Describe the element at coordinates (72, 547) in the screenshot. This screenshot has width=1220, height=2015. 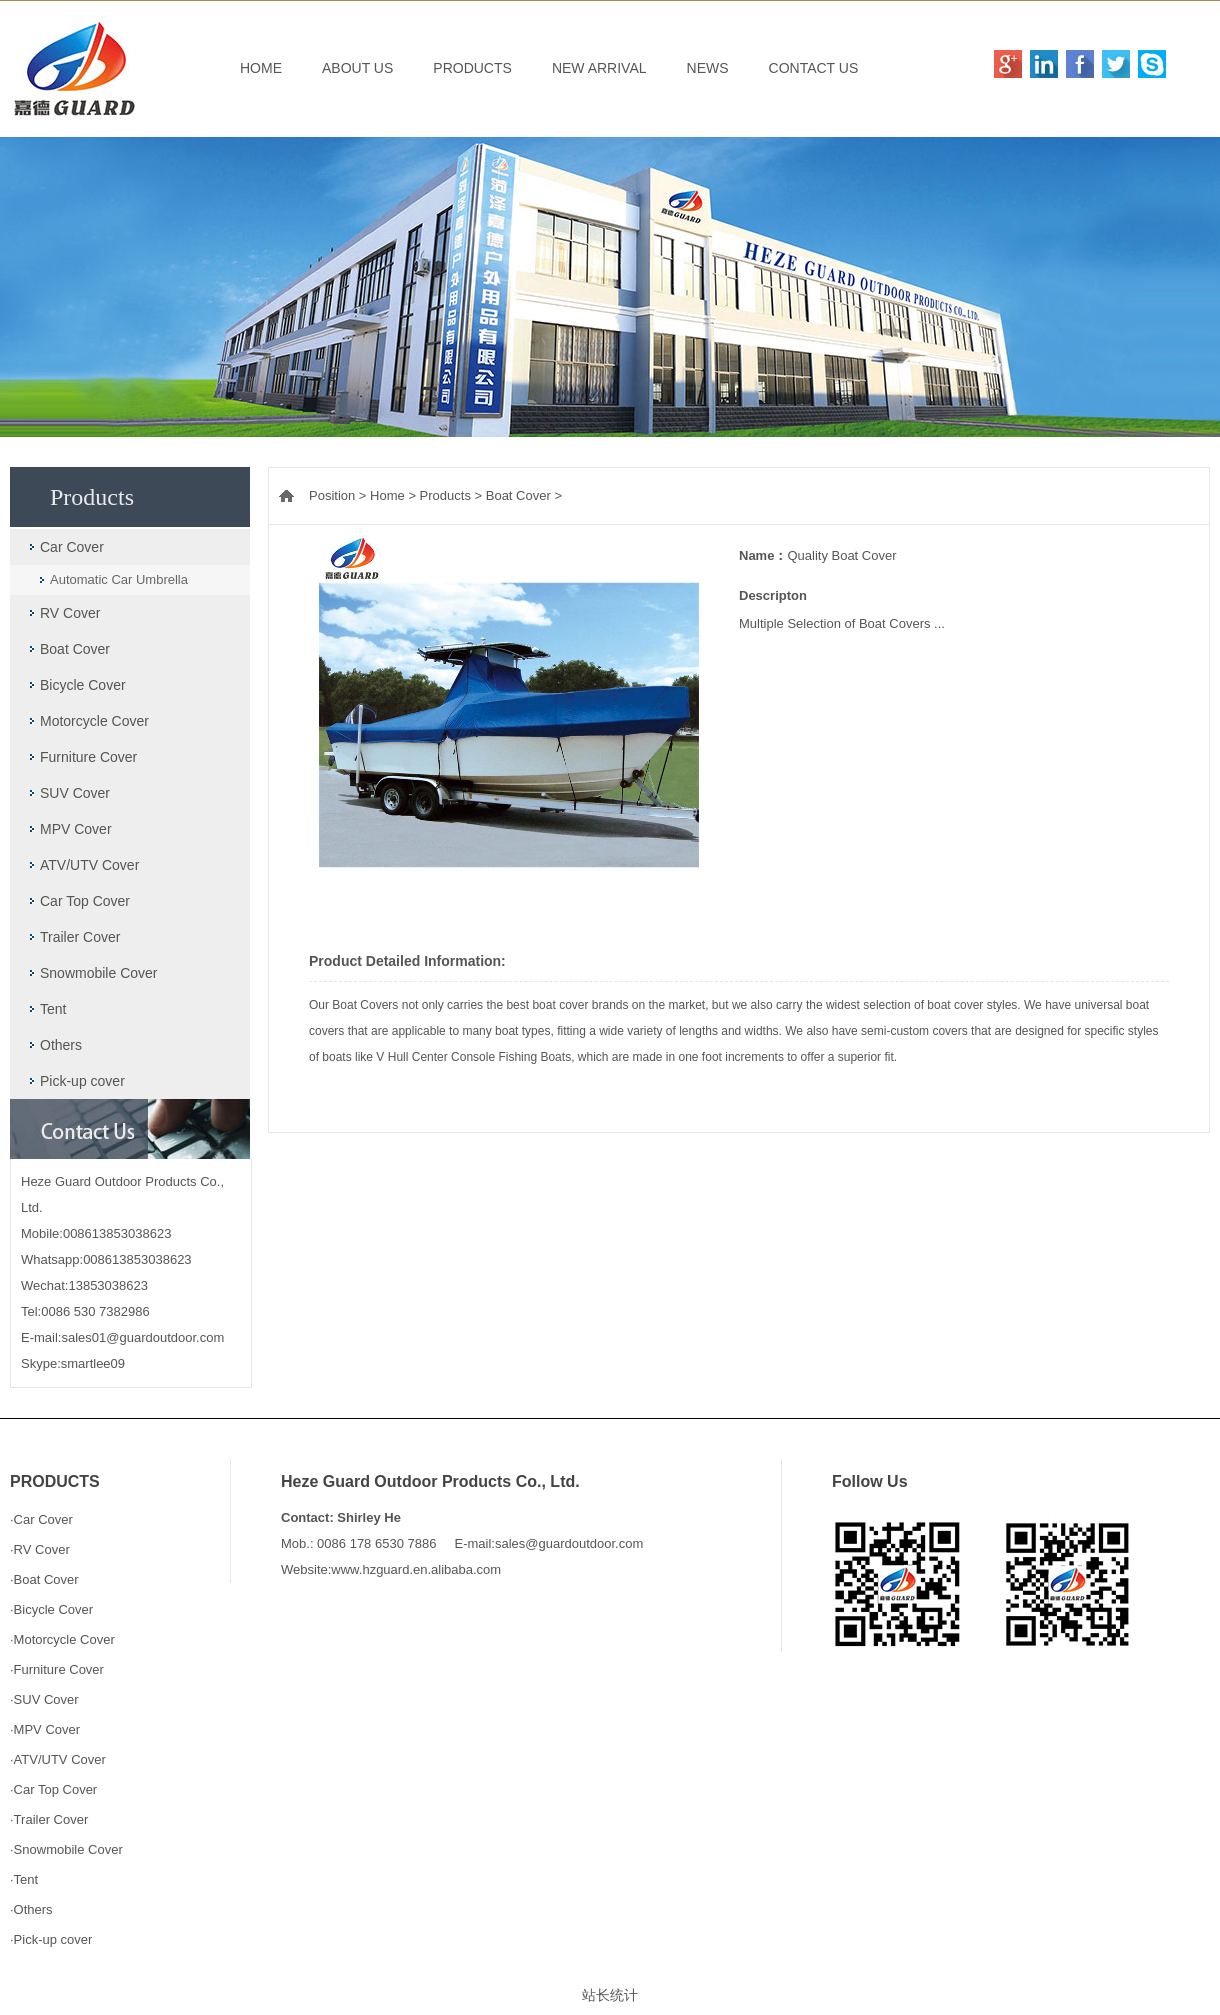
I see `Car Cover` at that location.